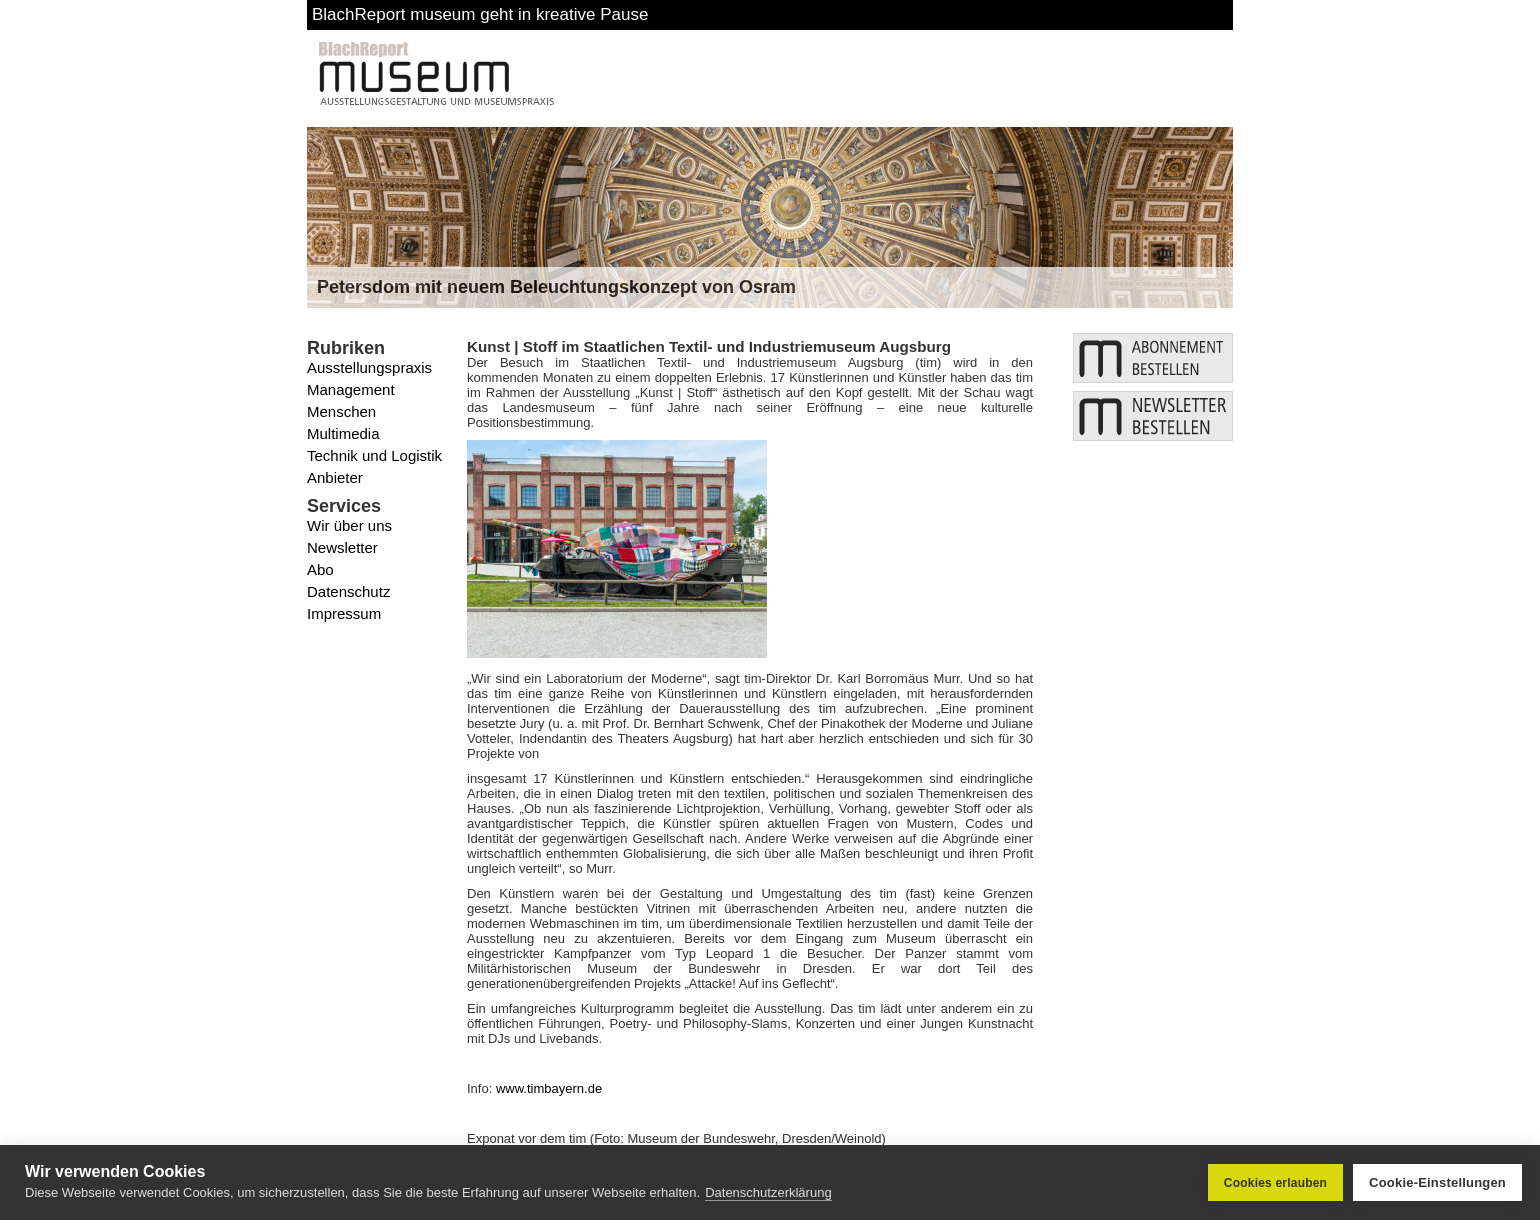  What do you see at coordinates (348, 591) in the screenshot?
I see `Datenschutz` at bounding box center [348, 591].